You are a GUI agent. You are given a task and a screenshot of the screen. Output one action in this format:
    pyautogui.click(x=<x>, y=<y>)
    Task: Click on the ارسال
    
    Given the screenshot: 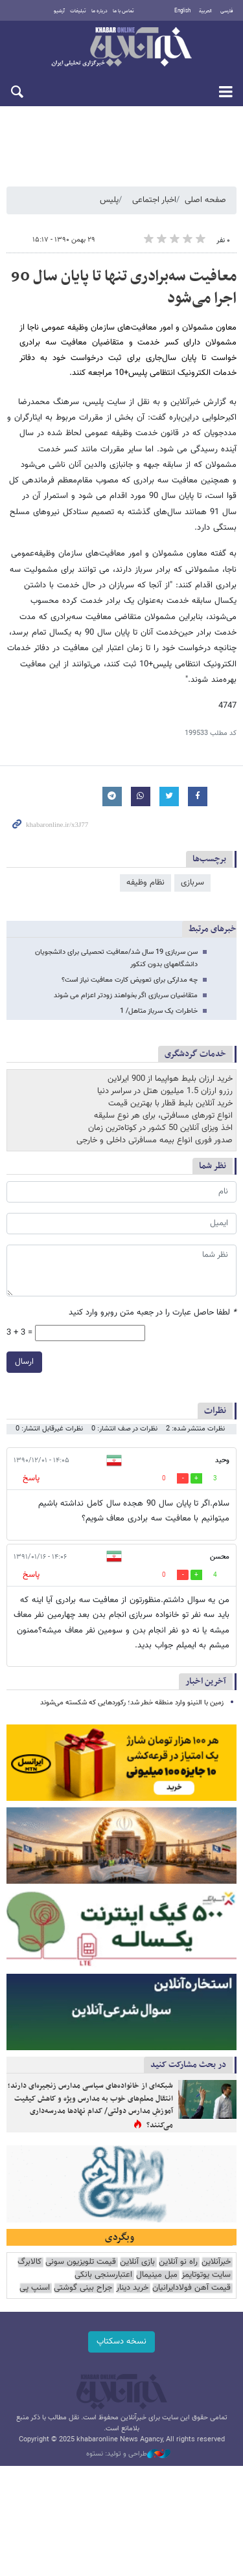 What is the action you would take?
    pyautogui.click(x=24, y=1361)
    